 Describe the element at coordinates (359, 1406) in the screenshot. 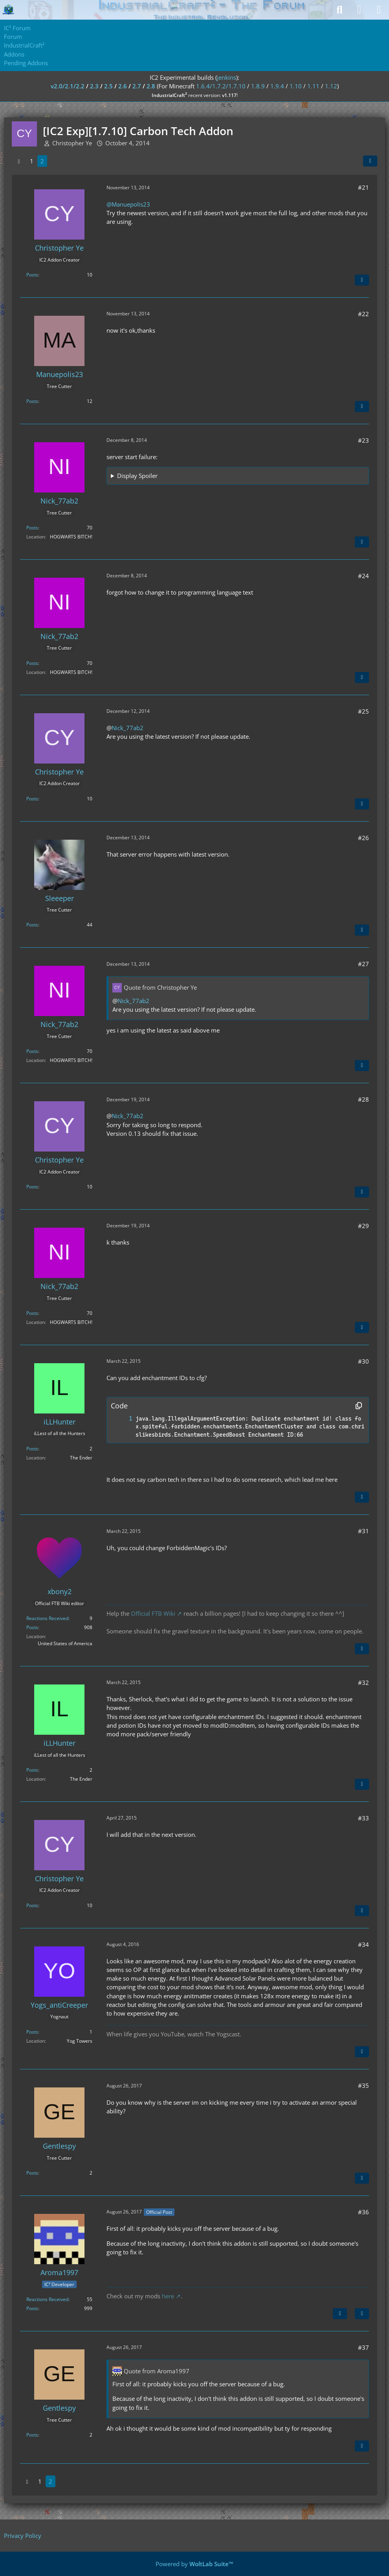

I see `[Copy Contents]` at that location.